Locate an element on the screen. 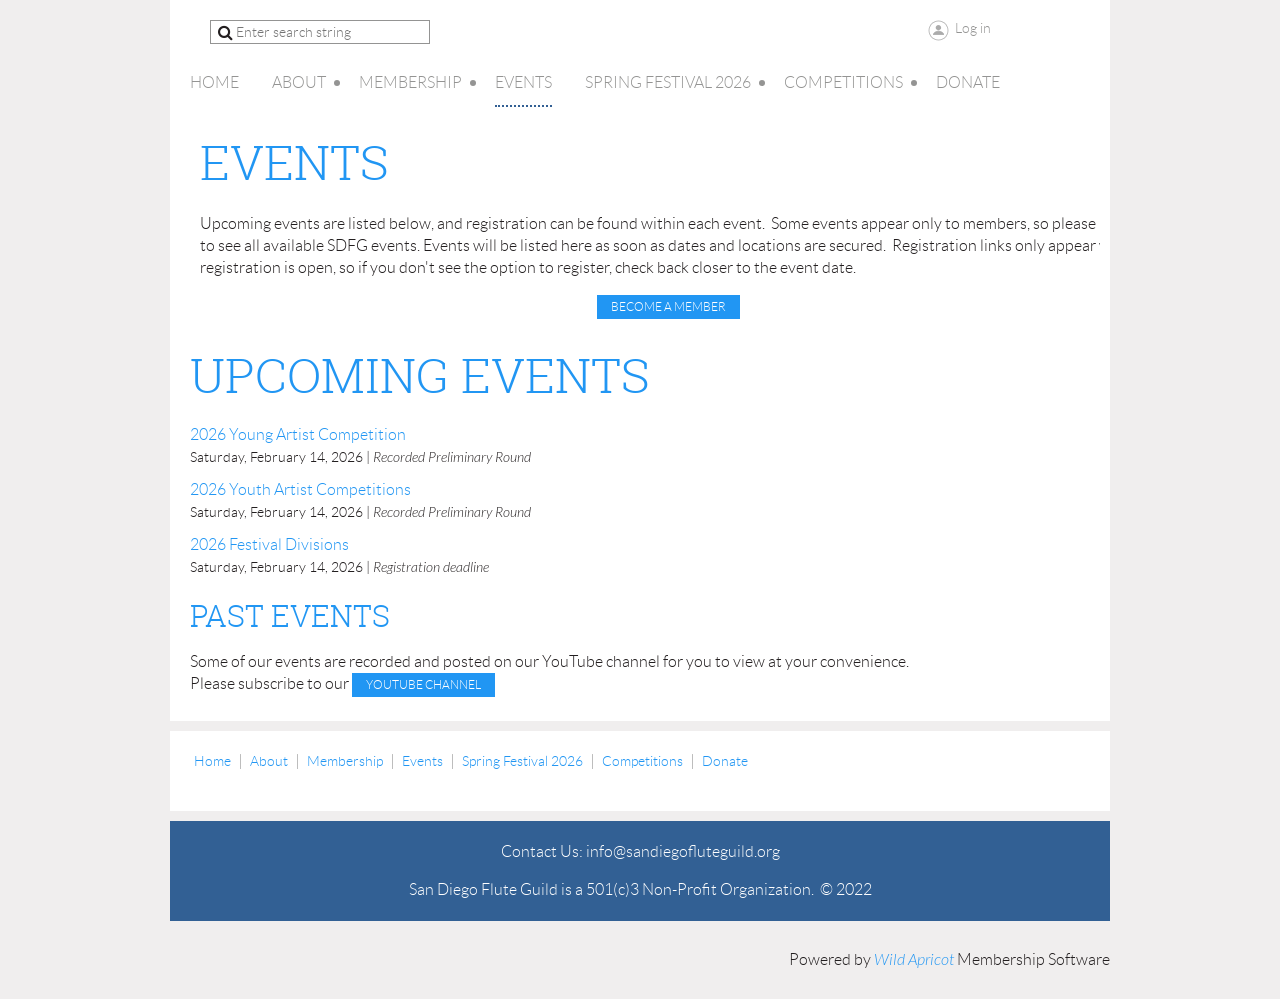 The width and height of the screenshot is (1280, 999). 2026 Festival Divisions is located at coordinates (269, 544).